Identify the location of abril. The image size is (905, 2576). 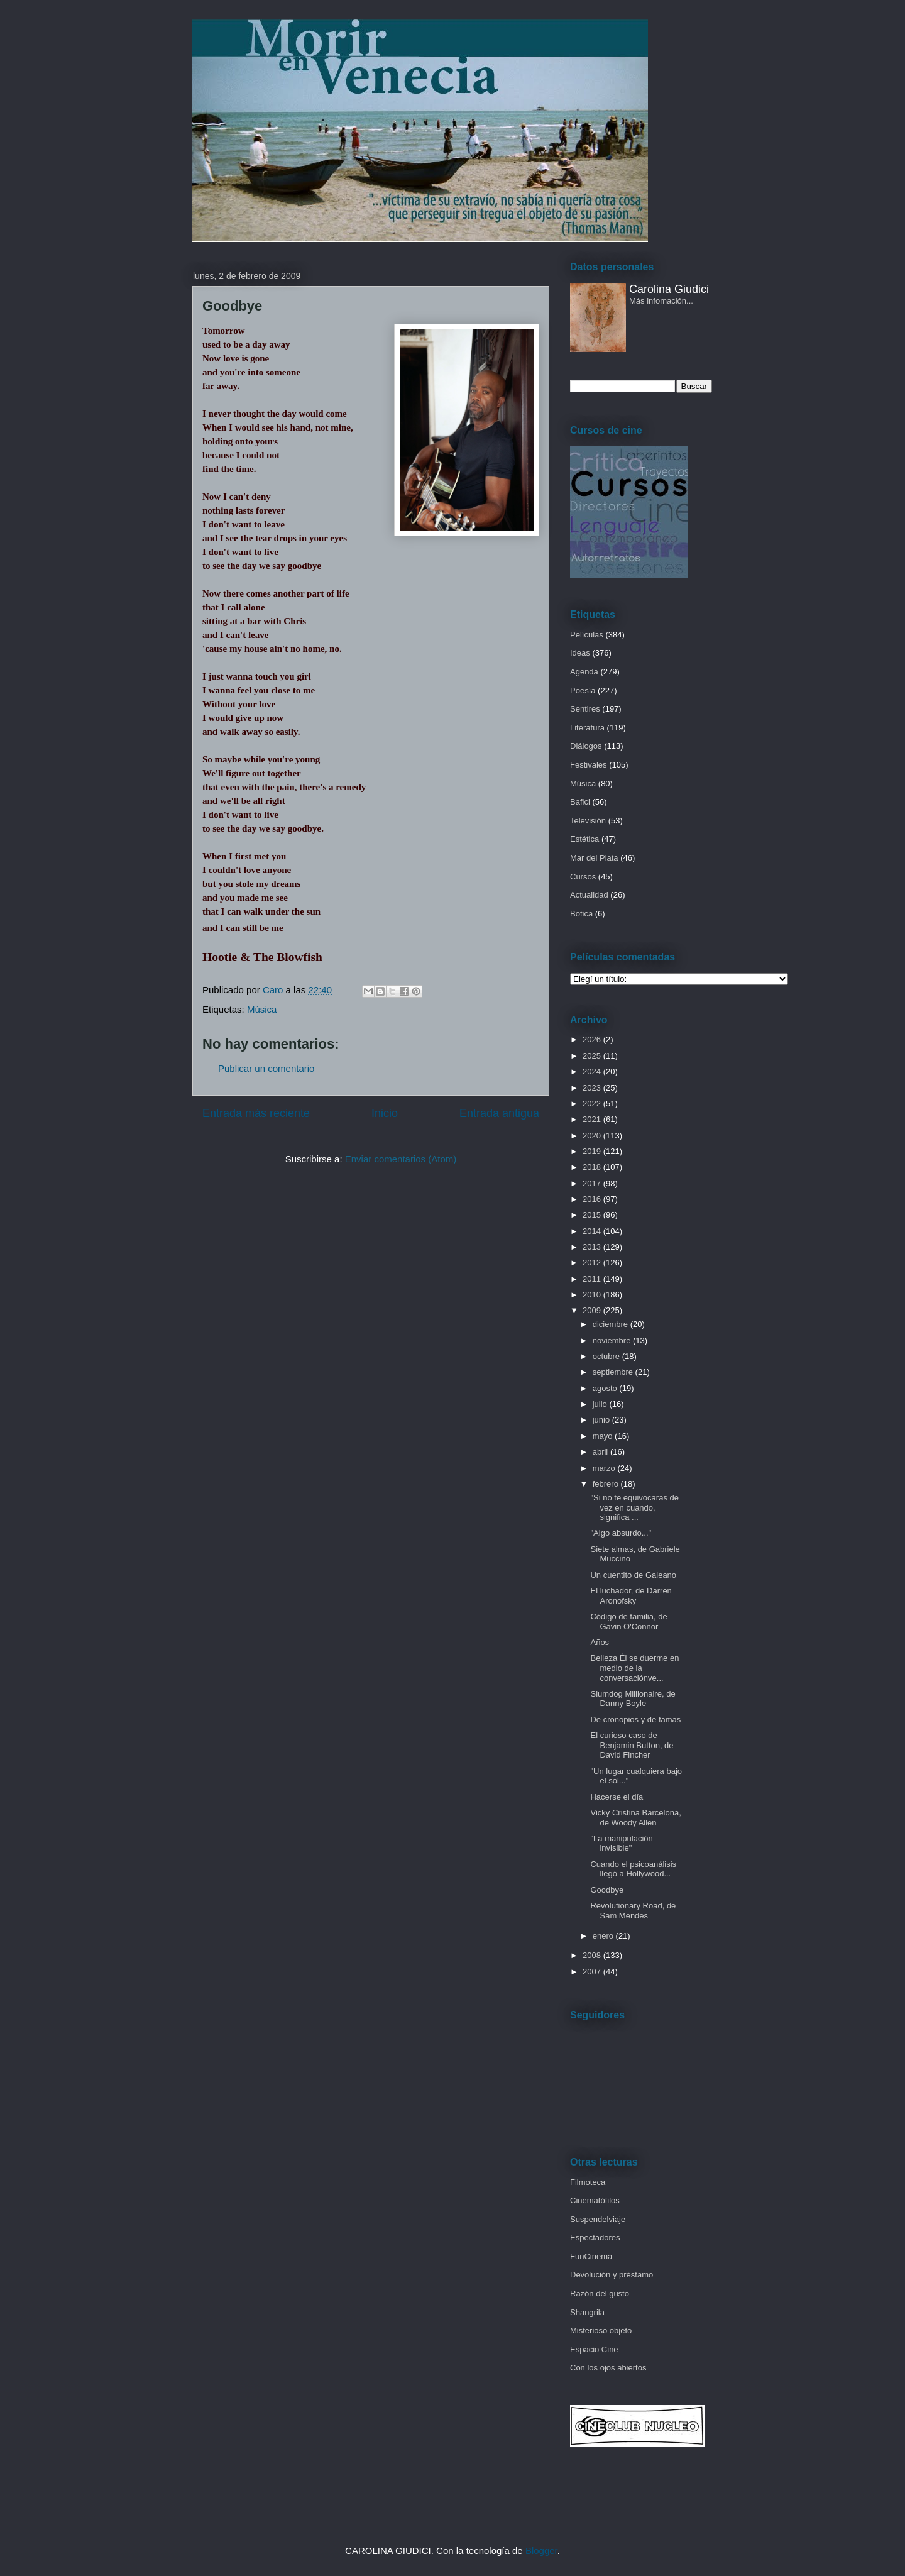
(601, 1451).